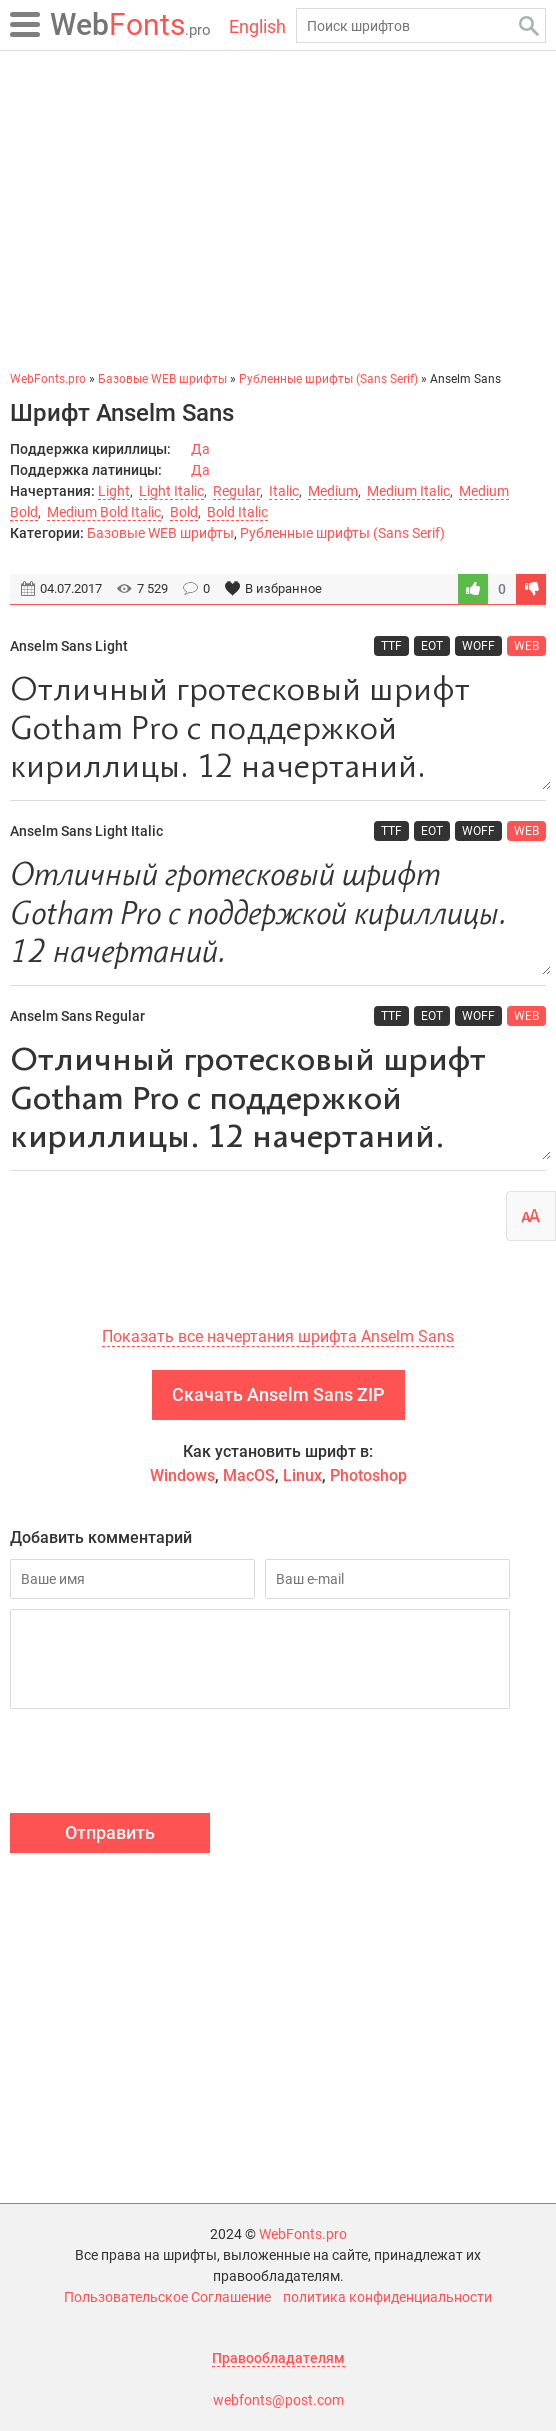 This screenshot has width=556, height=2431. Describe the element at coordinates (478, 646) in the screenshot. I see `WOFF` at that location.